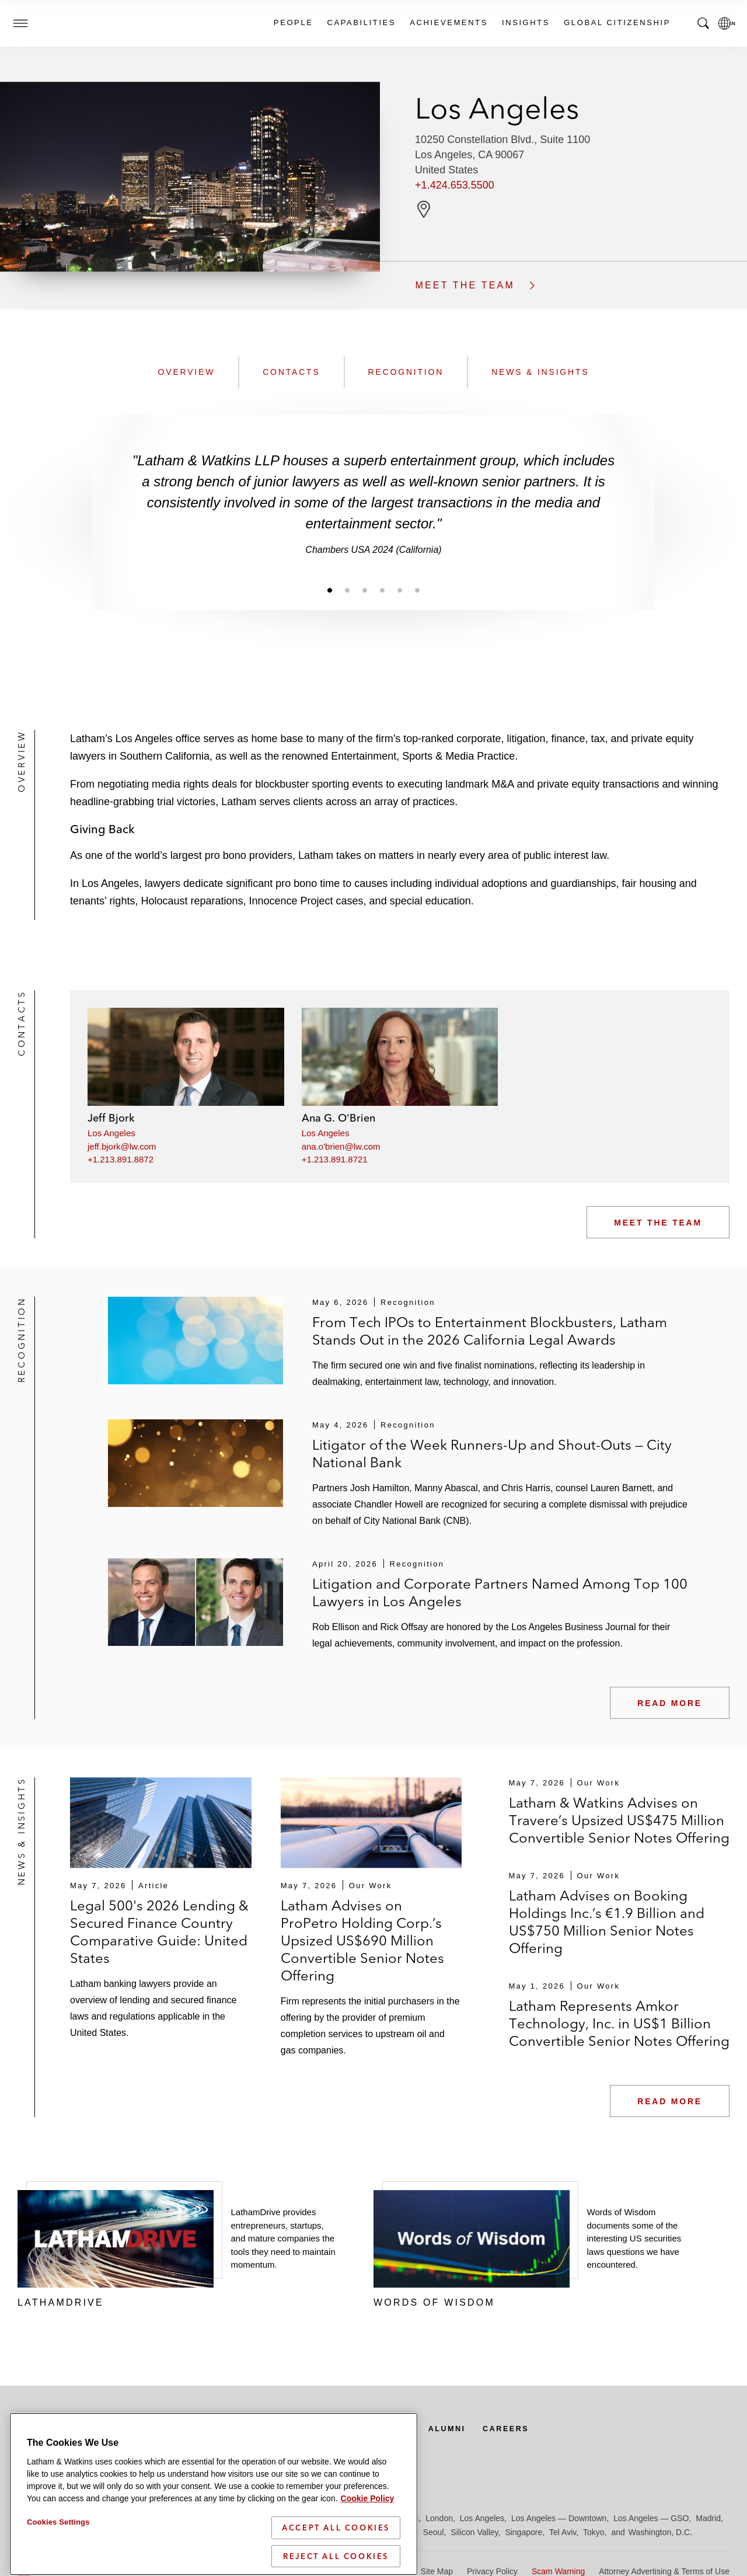  What do you see at coordinates (562, 2532) in the screenshot?
I see `Tel Aviv` at bounding box center [562, 2532].